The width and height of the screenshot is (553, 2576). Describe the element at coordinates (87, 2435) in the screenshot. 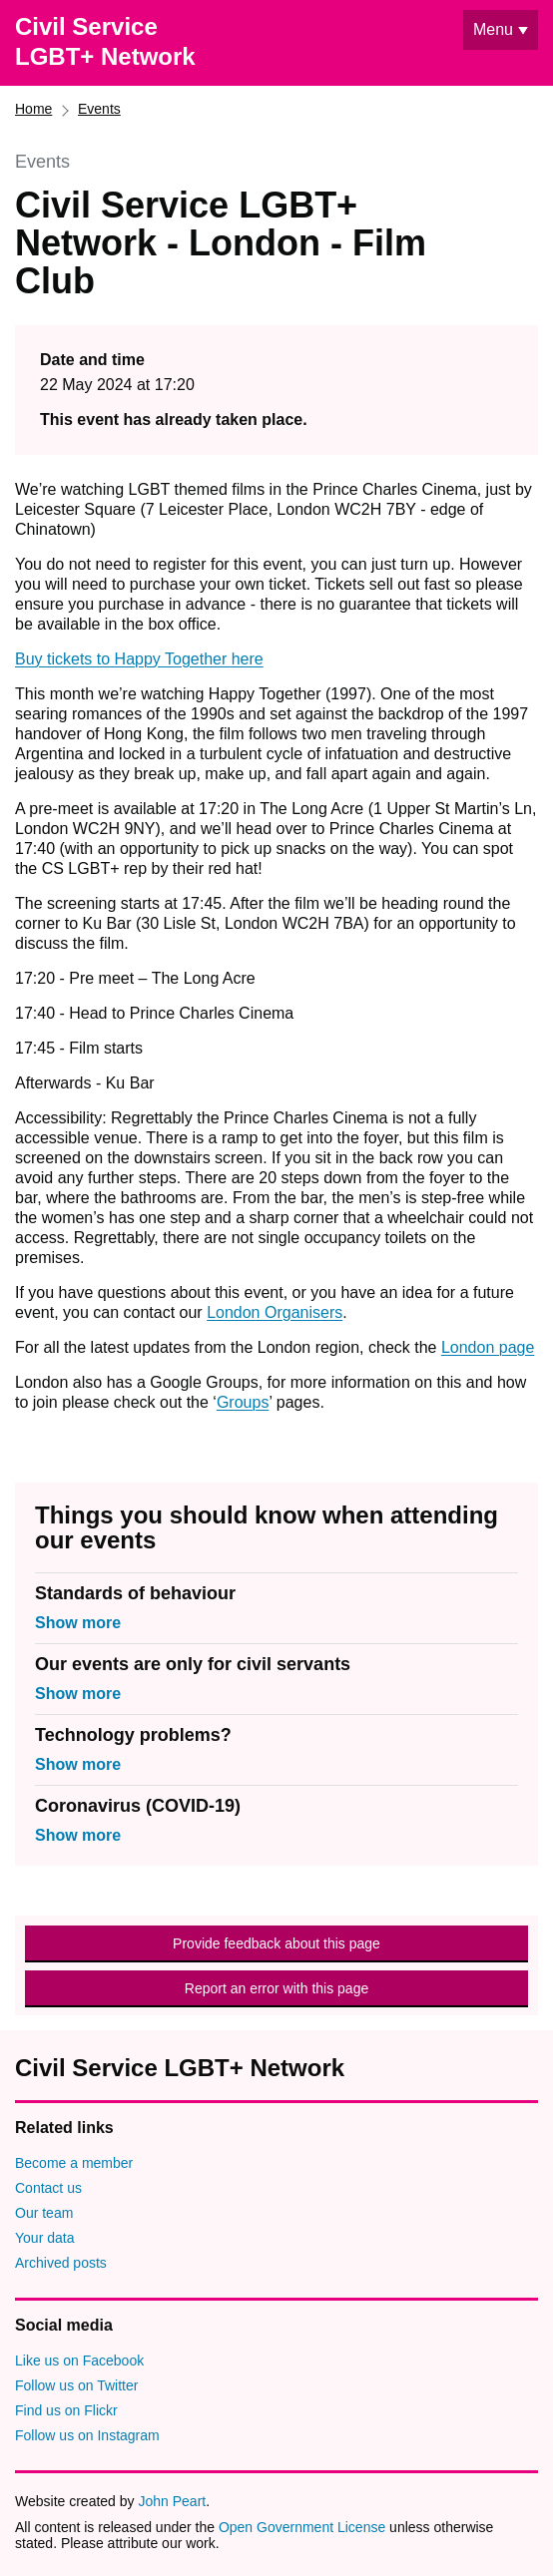

I see `Follow us on Instagram` at that location.